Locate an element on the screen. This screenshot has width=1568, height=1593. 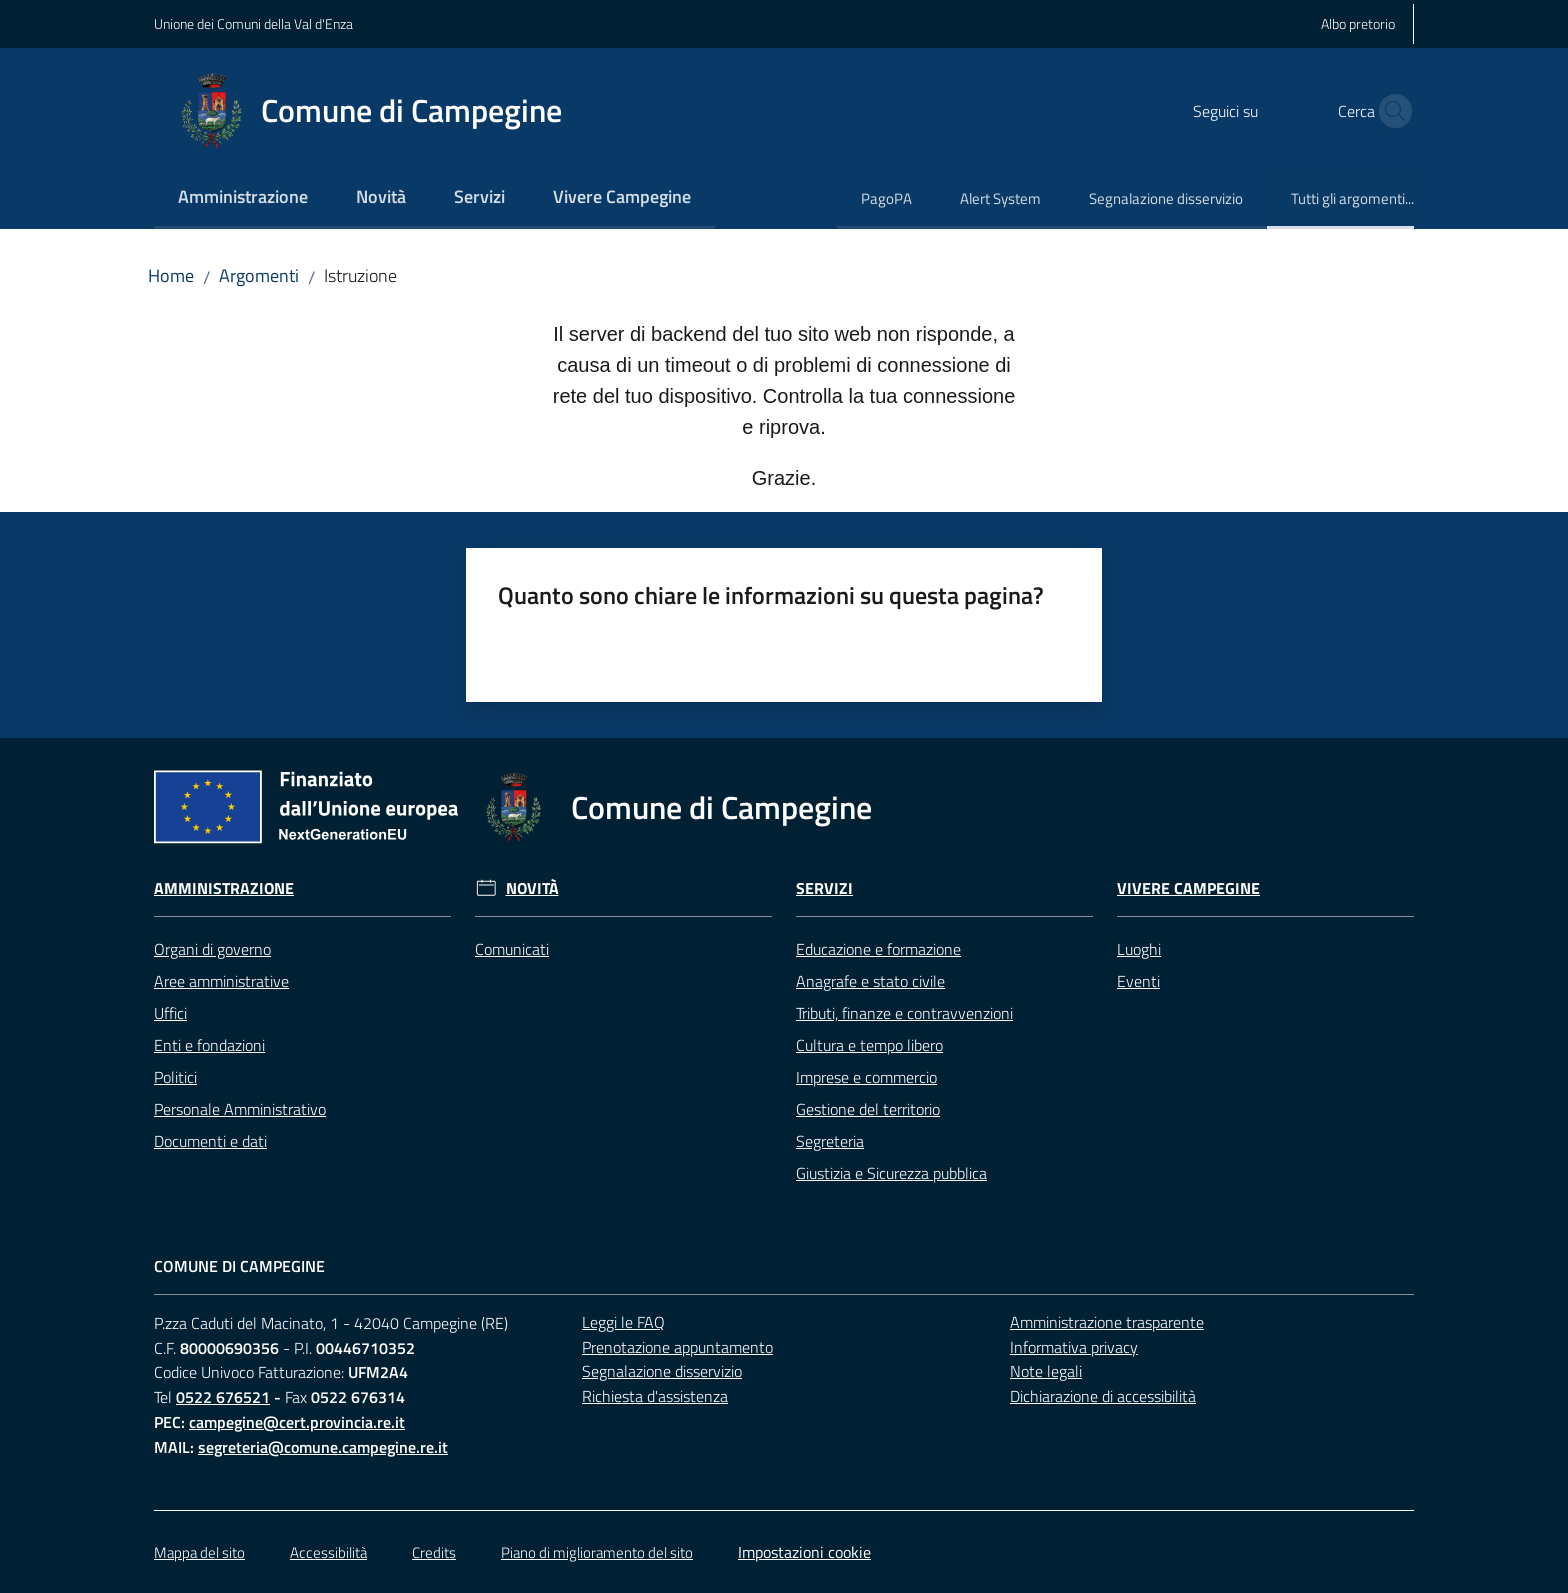
Amministrazione is located at coordinates (224, 888).